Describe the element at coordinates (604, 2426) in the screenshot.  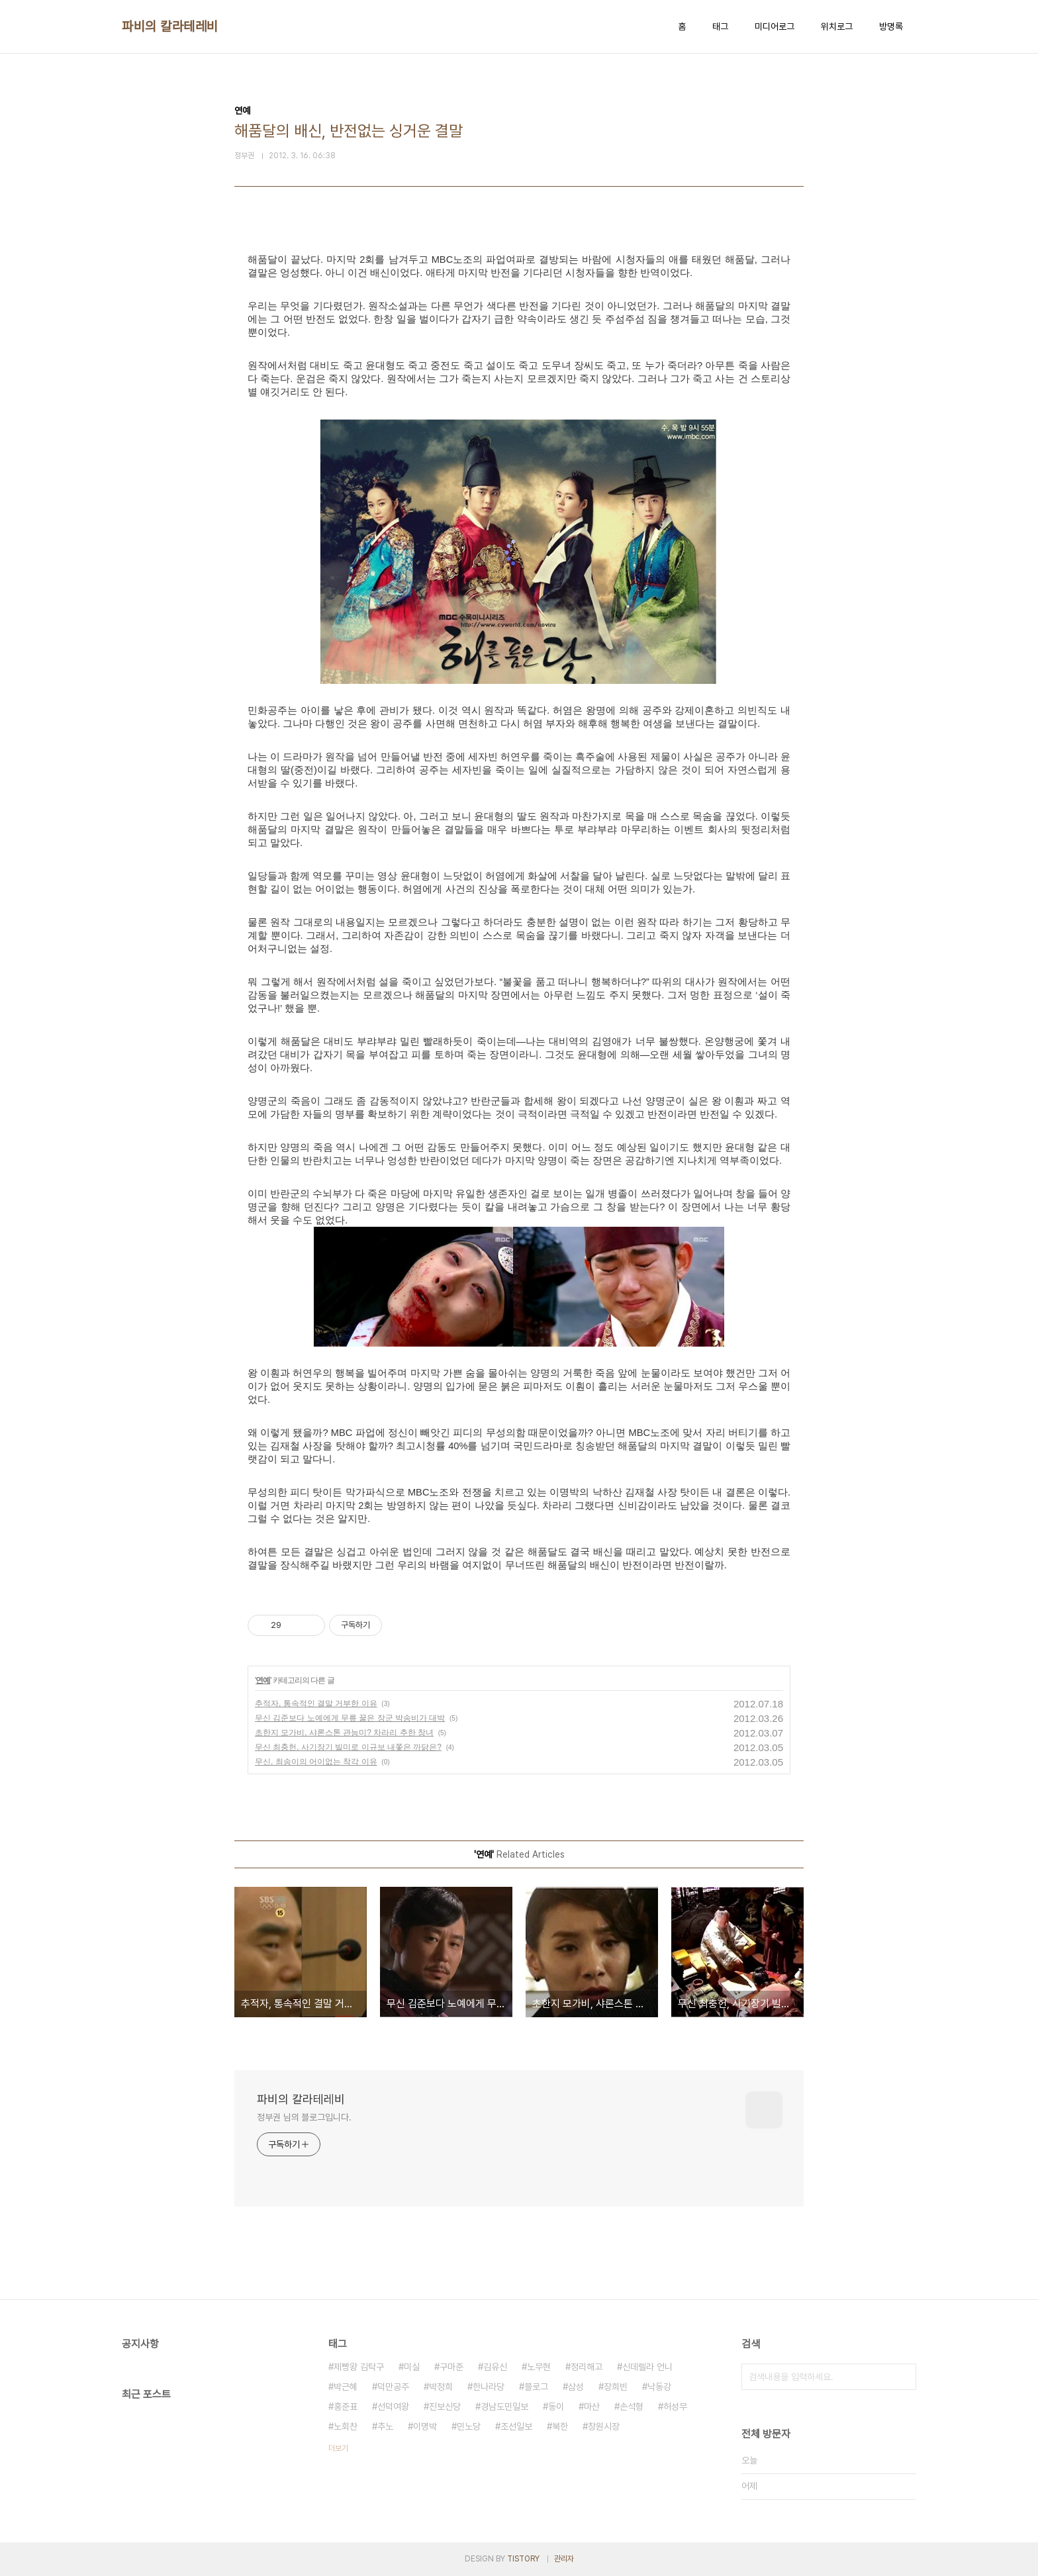
I see `창원시장` at that location.